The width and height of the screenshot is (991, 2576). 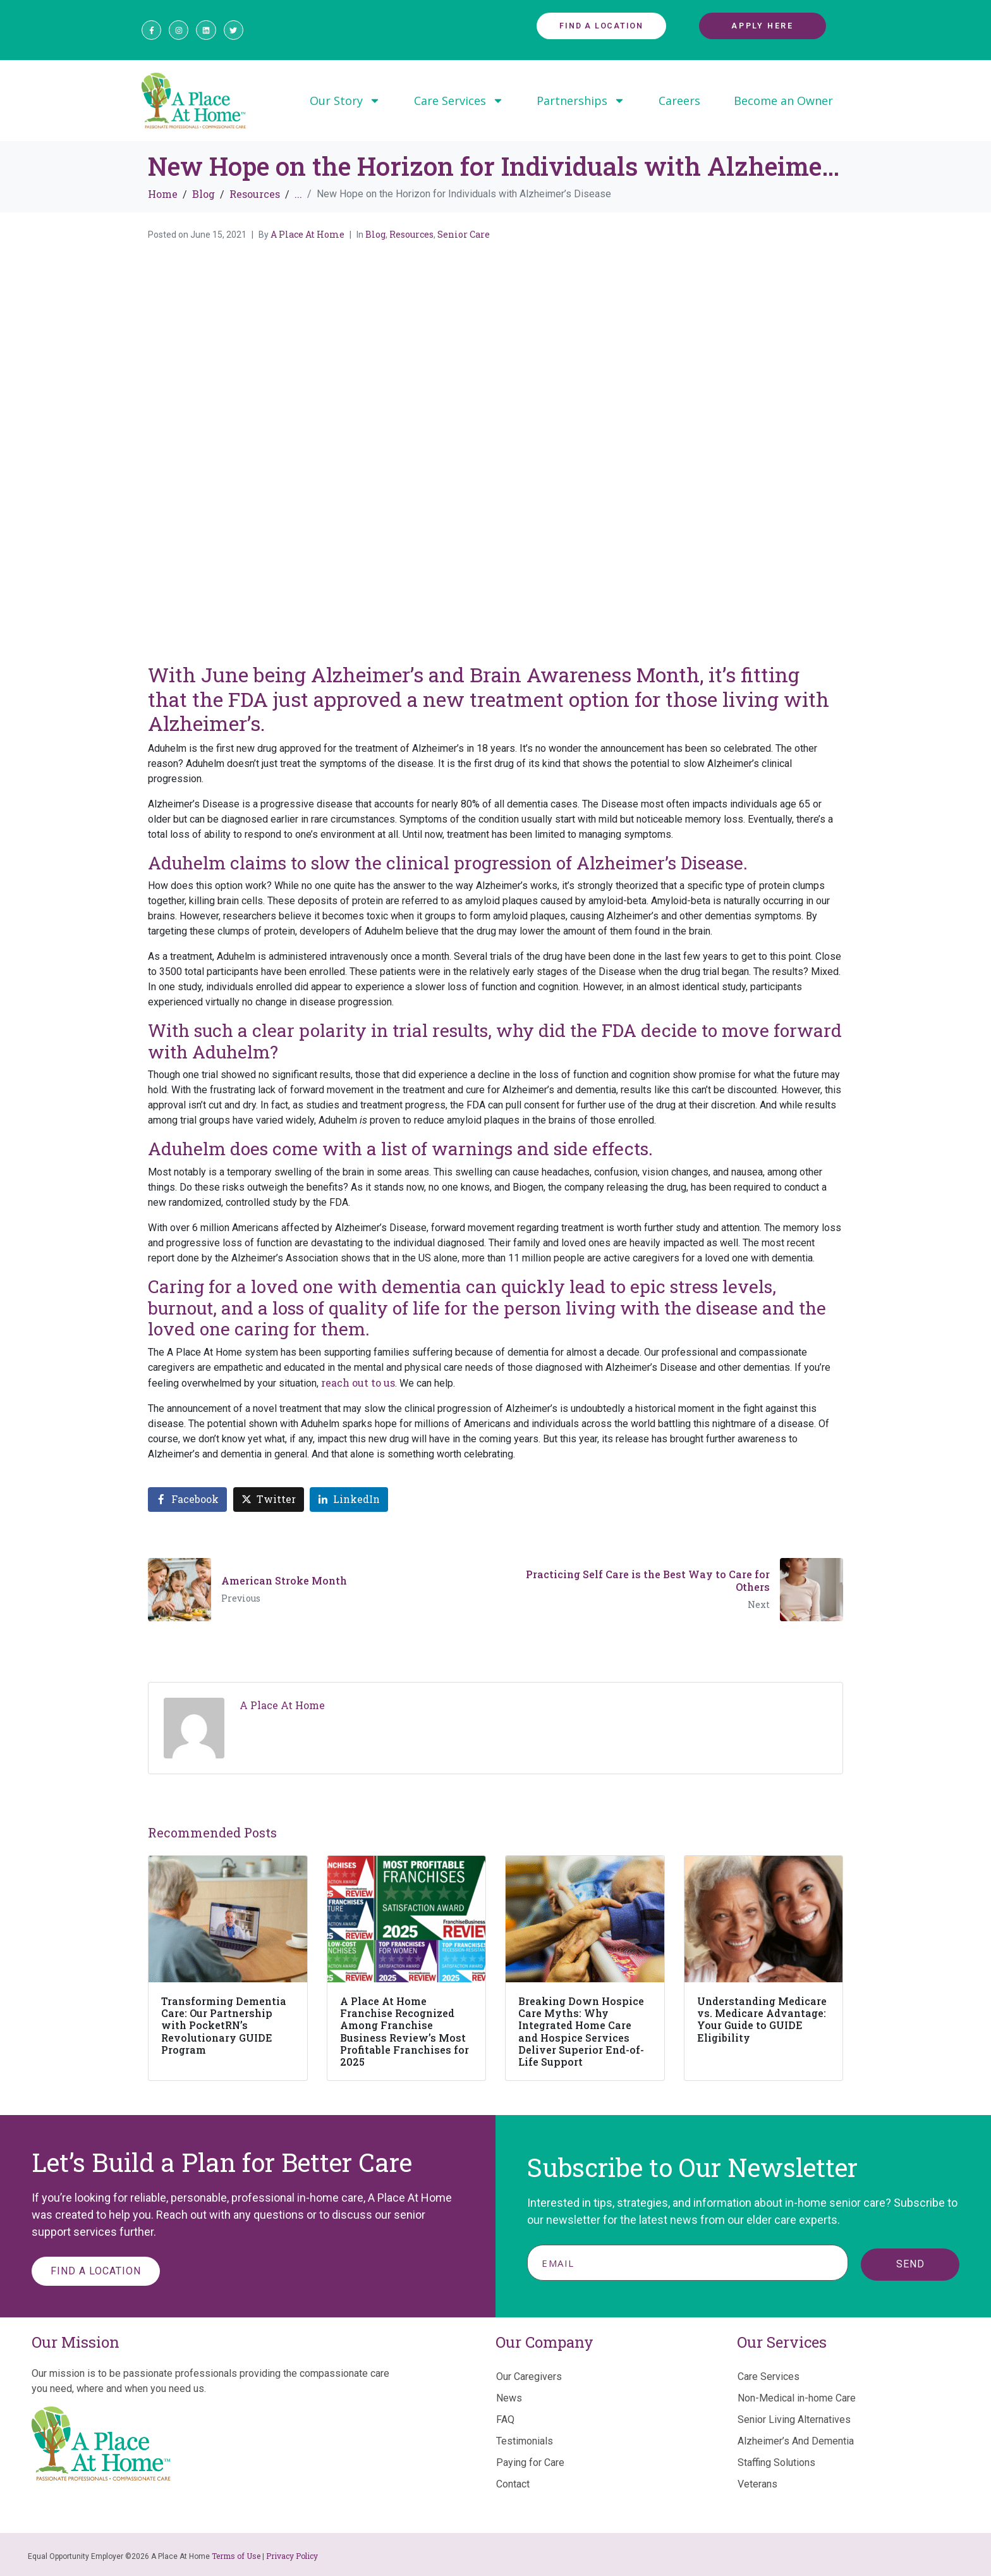 I want to click on Alzheimer’s and Brain Awareness Month, so click(x=505, y=674).